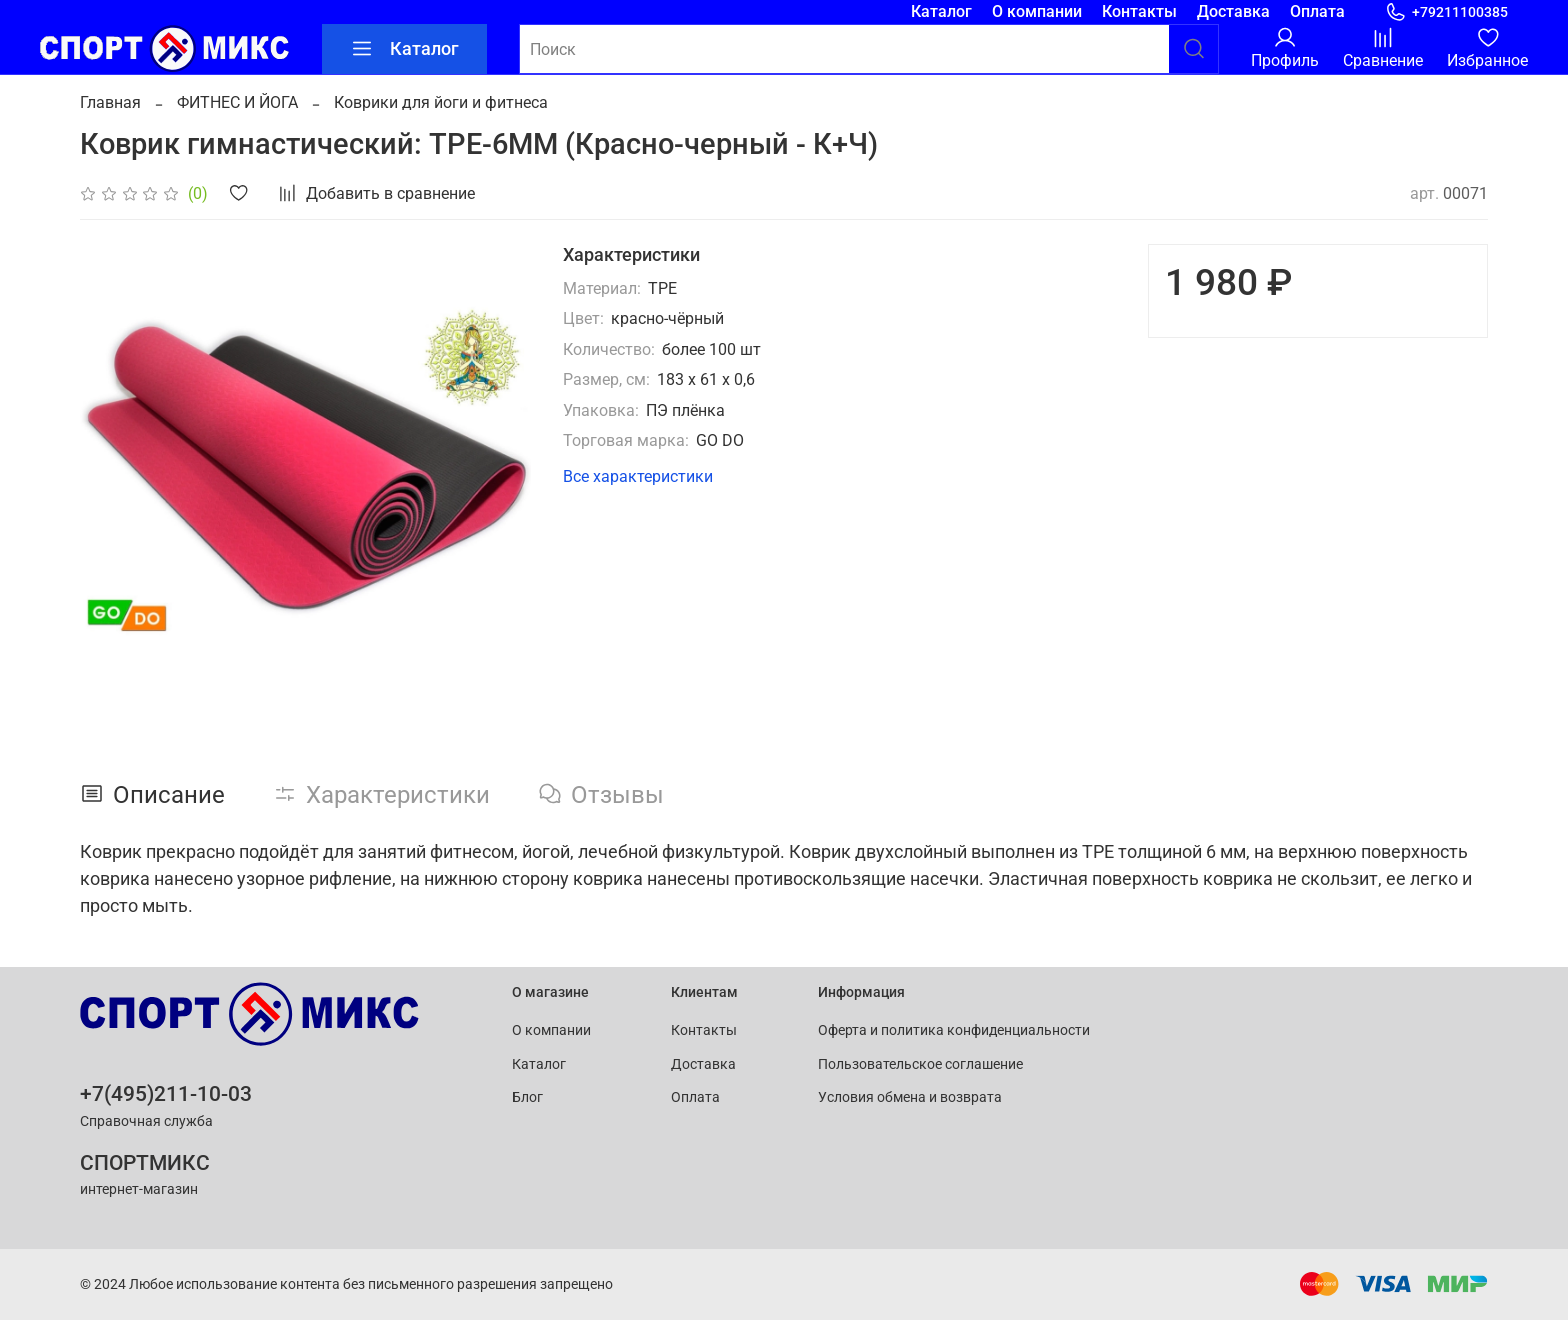 This screenshot has width=1568, height=1320. Describe the element at coordinates (920, 1064) in the screenshot. I see `Пользовательское соглашение` at that location.